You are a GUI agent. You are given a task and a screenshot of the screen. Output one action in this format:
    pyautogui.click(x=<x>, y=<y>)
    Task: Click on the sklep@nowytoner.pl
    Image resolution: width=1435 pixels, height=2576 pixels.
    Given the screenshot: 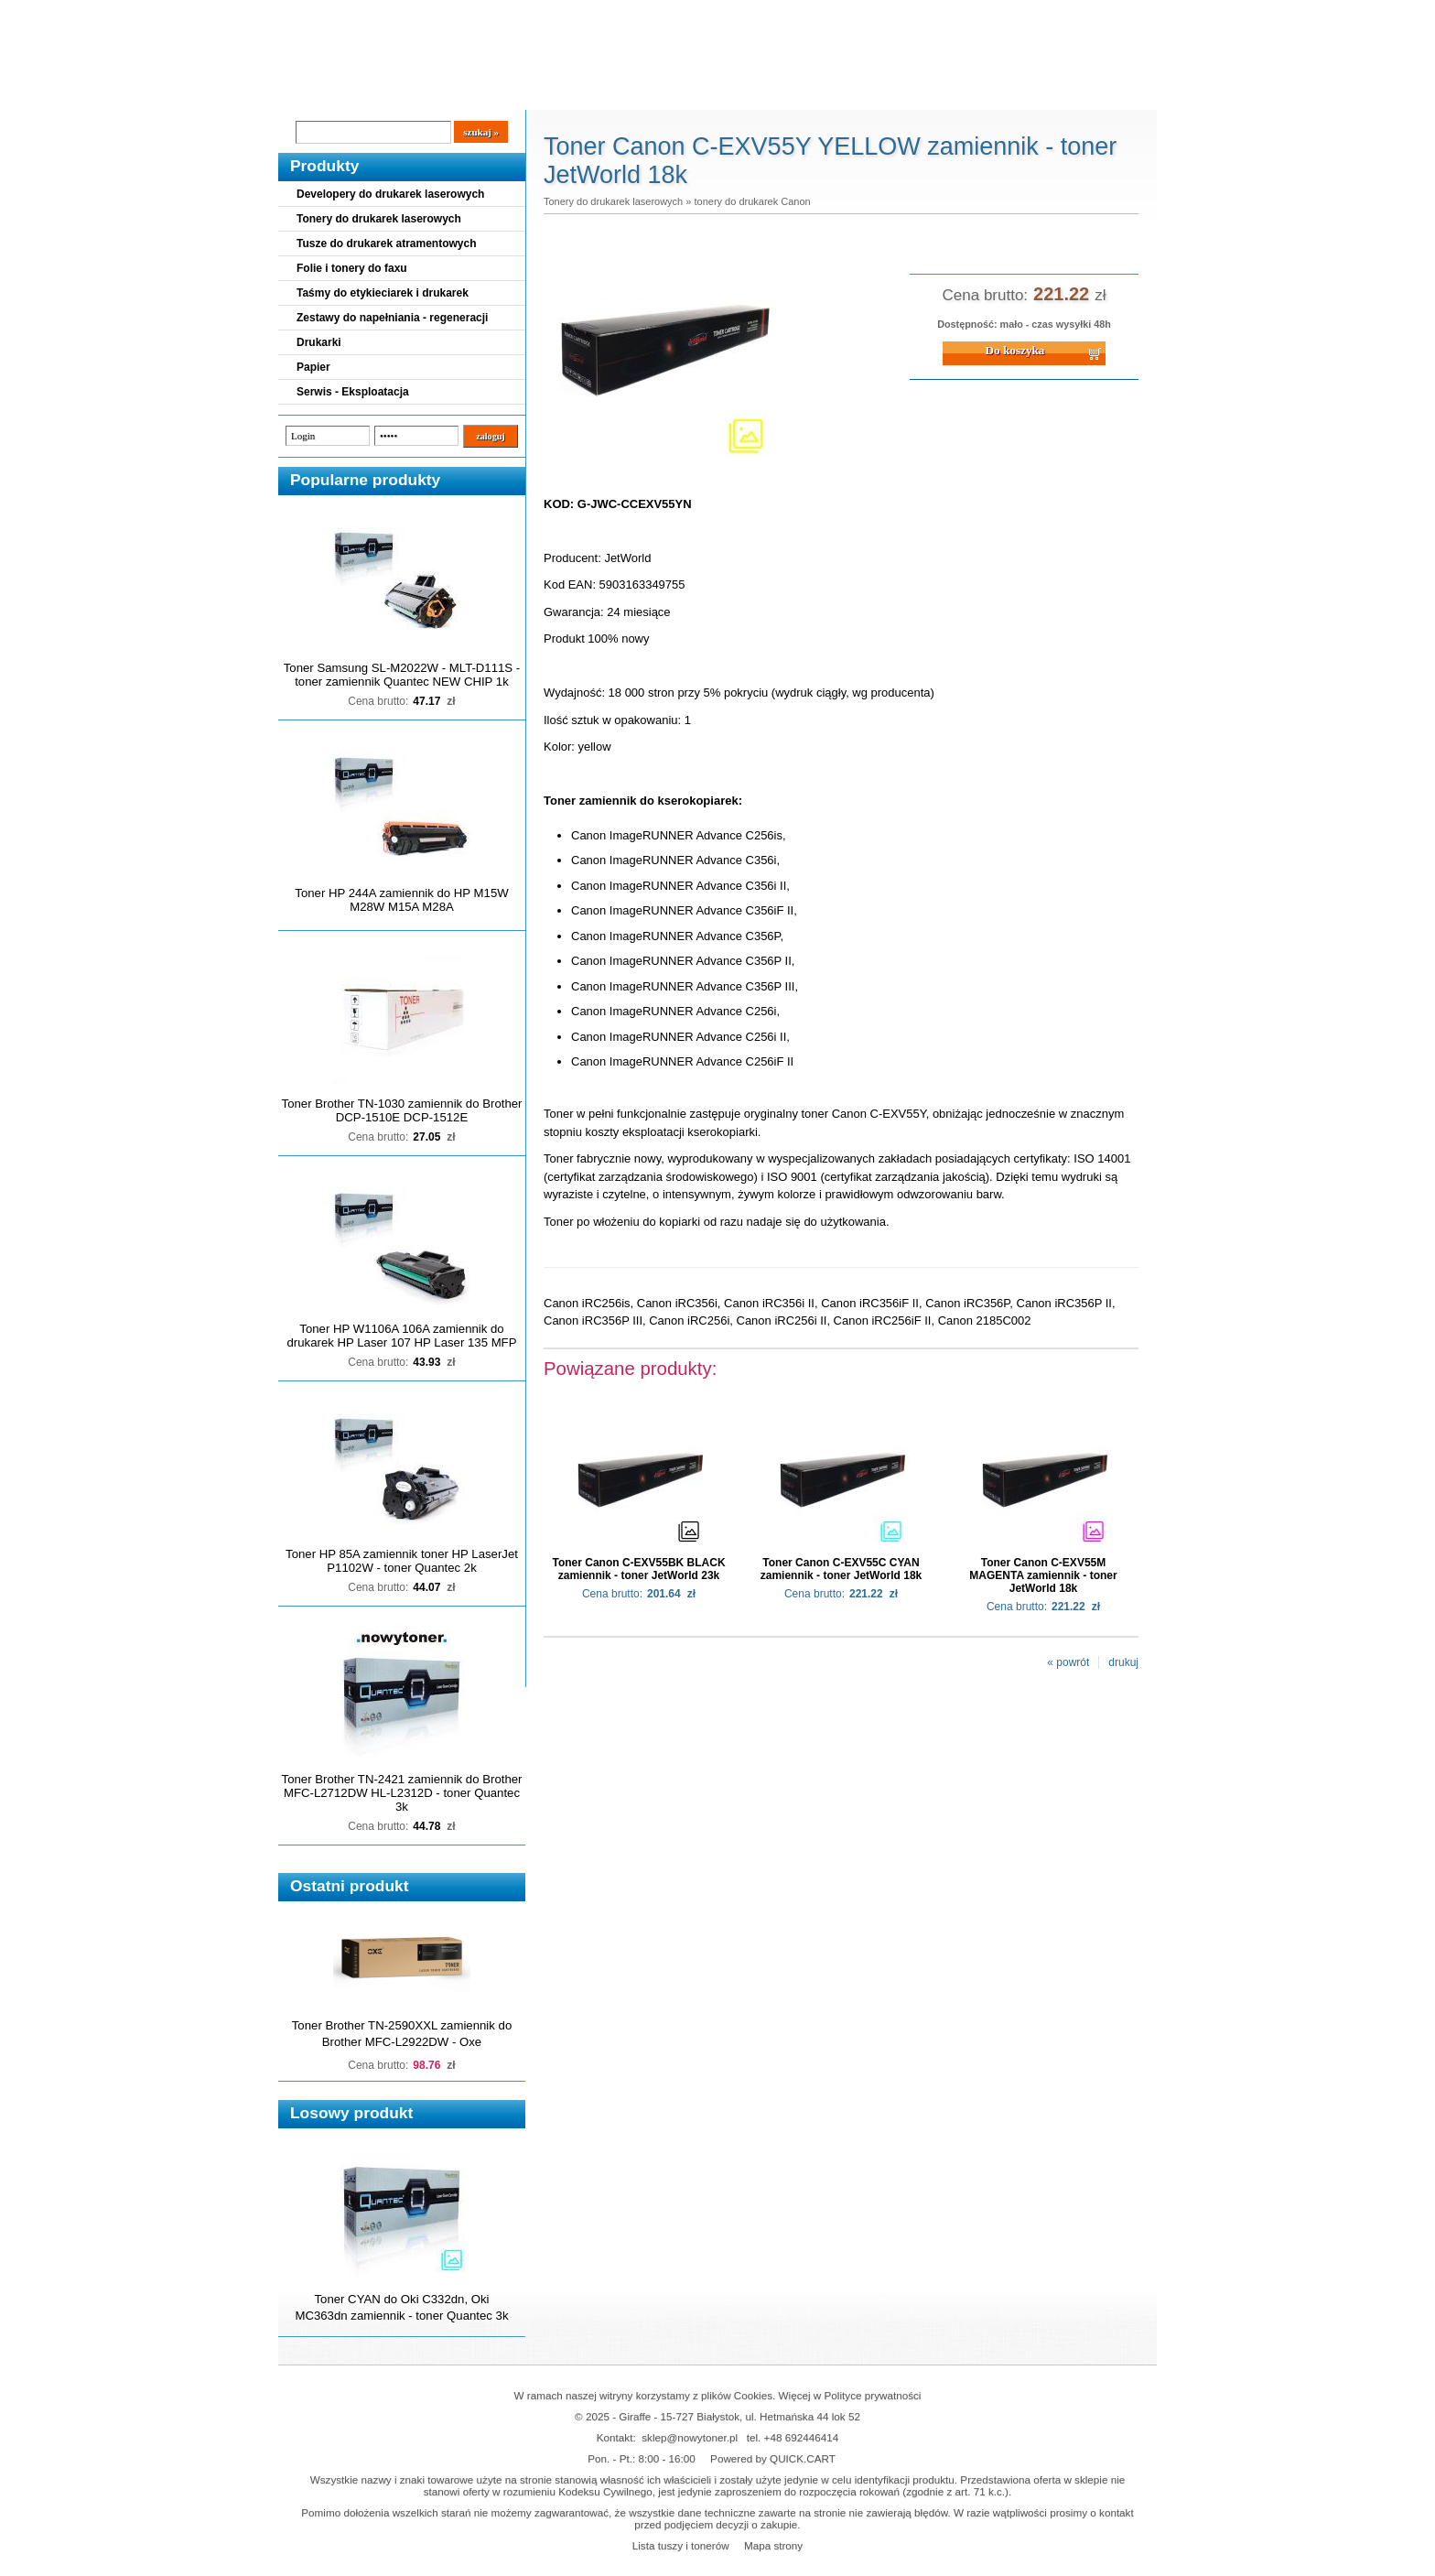 What is the action you would take?
    pyautogui.click(x=690, y=2437)
    